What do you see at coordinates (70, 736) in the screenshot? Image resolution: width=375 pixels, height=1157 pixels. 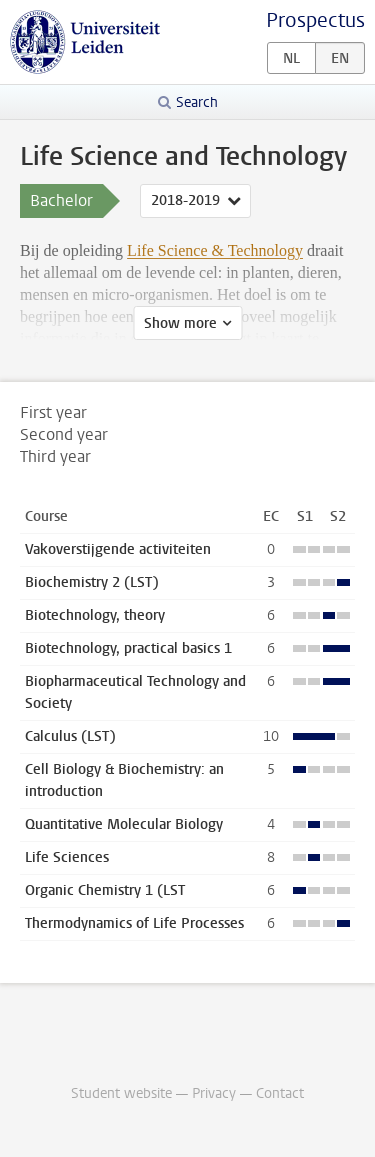 I see `Calculus (LST)` at bounding box center [70, 736].